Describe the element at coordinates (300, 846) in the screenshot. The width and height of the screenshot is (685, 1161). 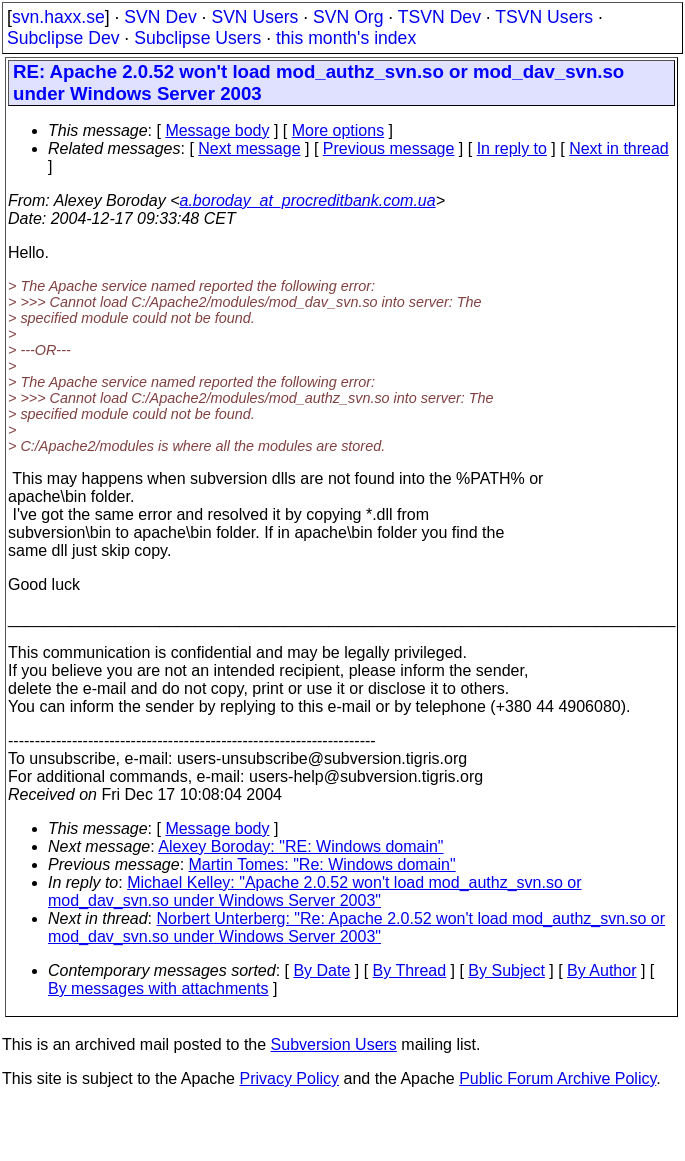
I see `Alexey Boroday: "RE: Windows domain"` at that location.